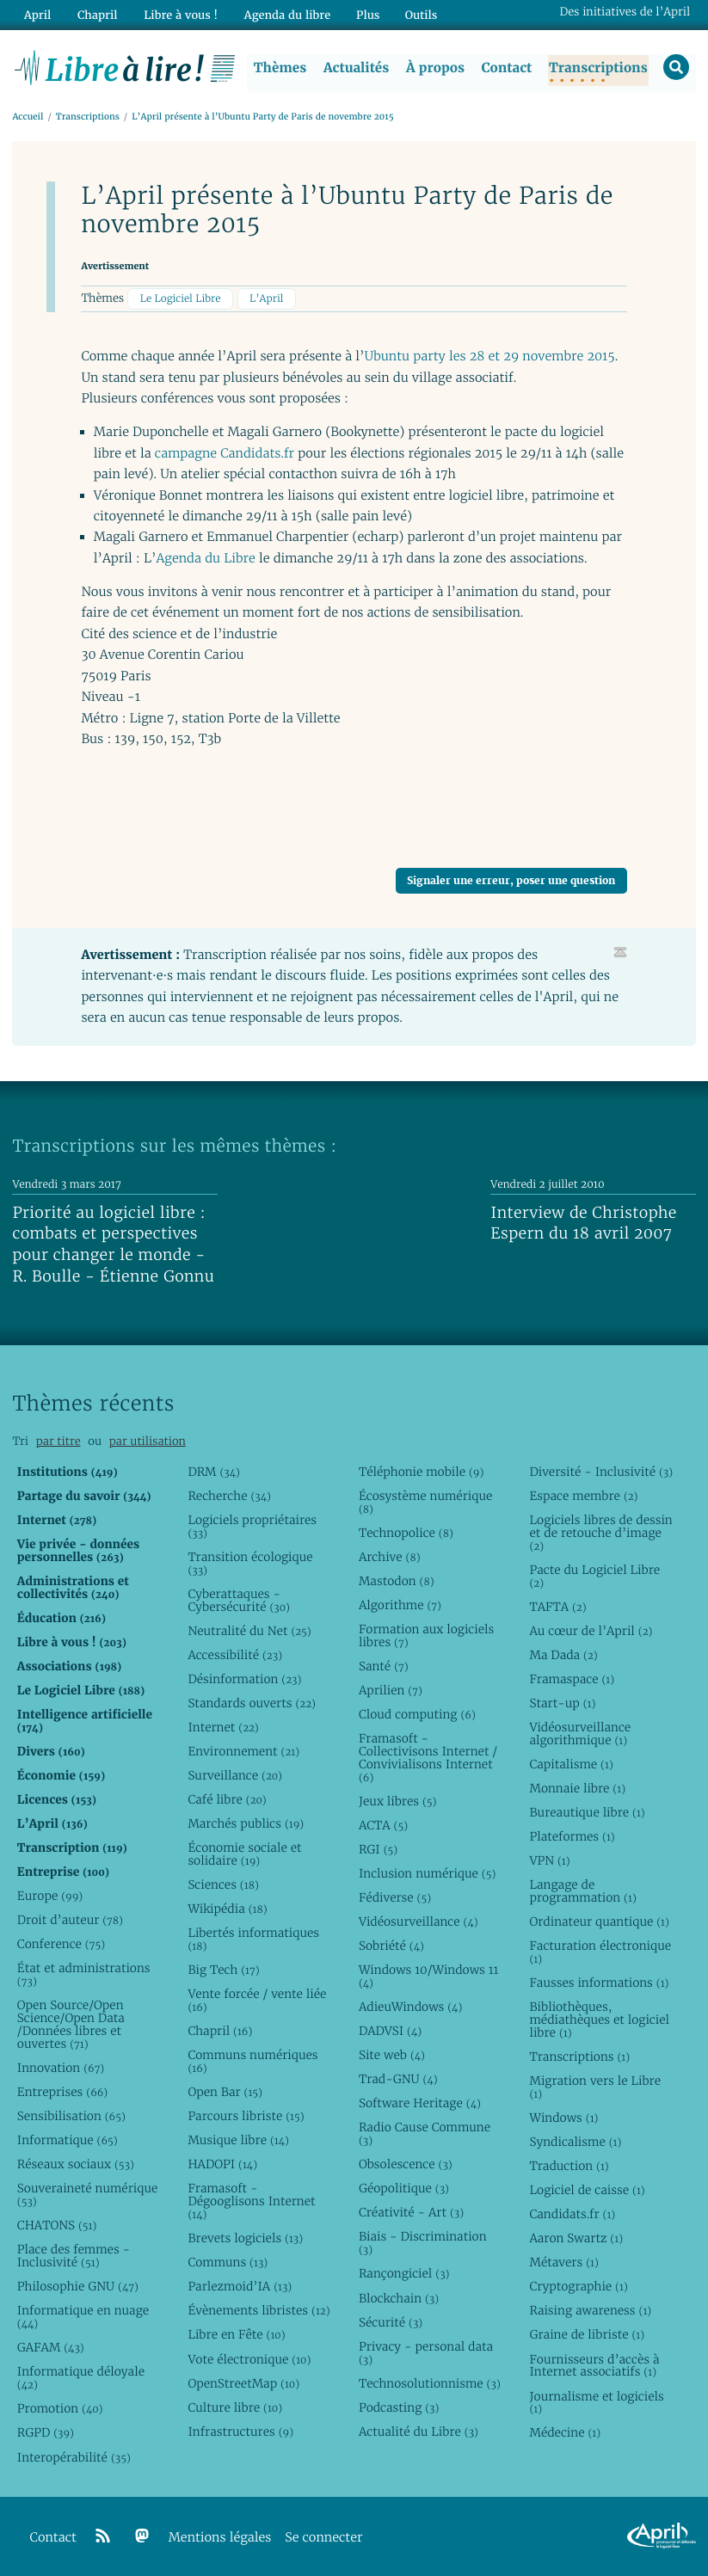 This screenshot has width=708, height=2576. What do you see at coordinates (399, 2298) in the screenshot?
I see `Blockchain` at bounding box center [399, 2298].